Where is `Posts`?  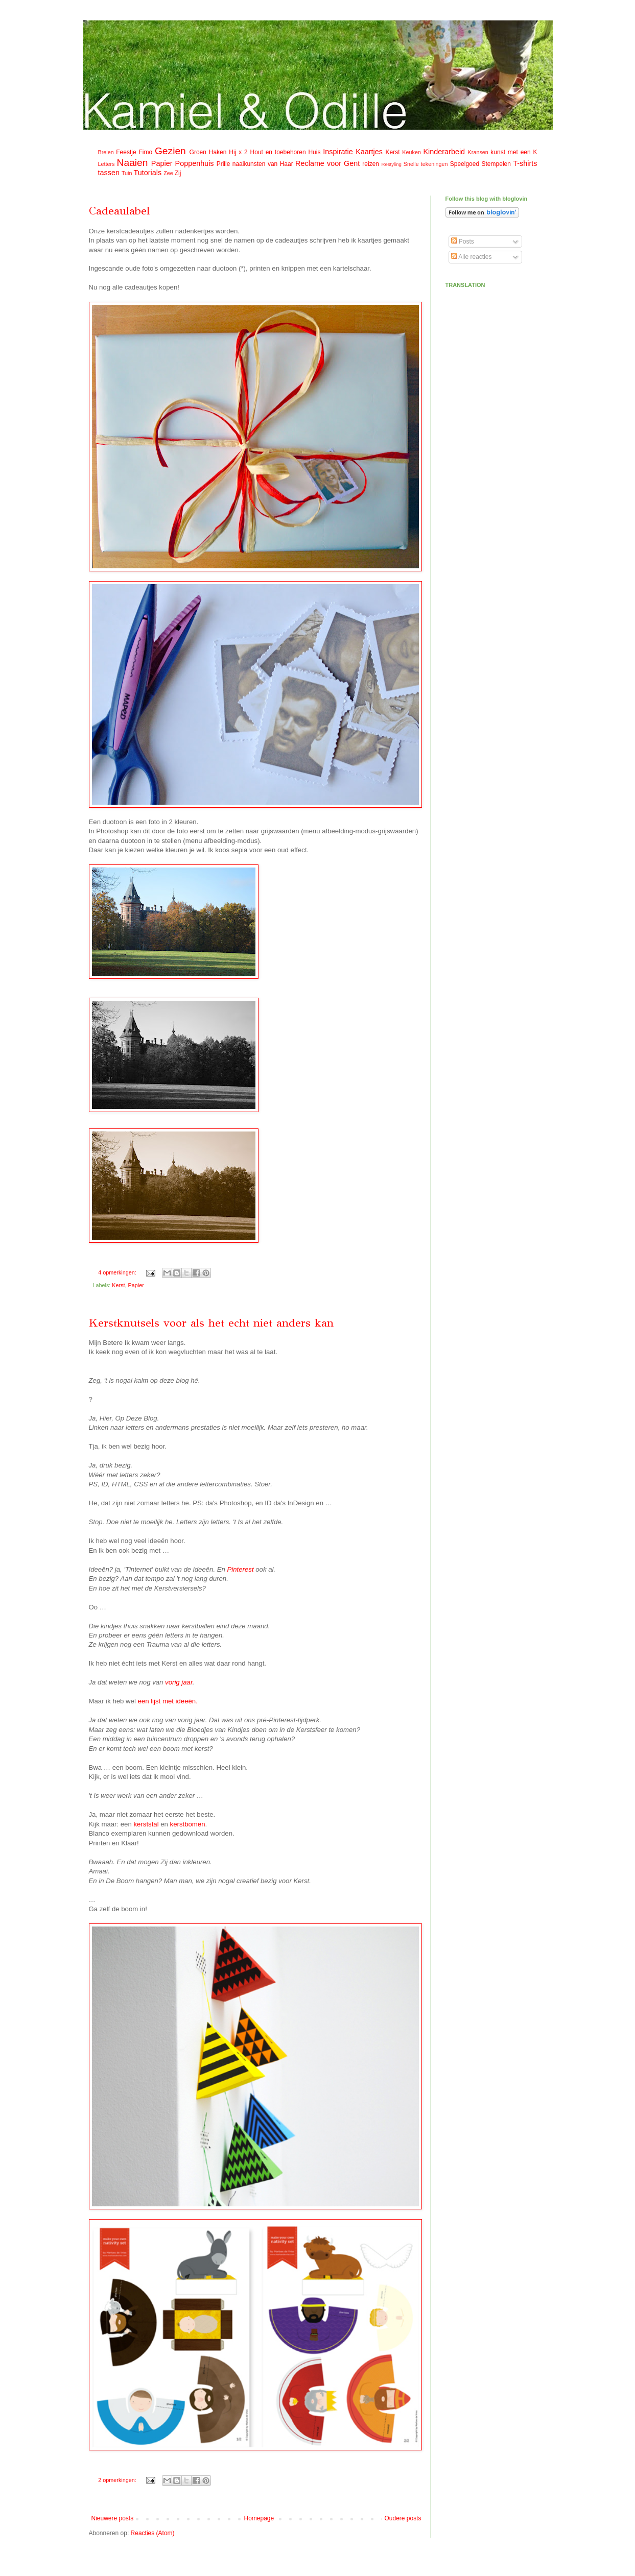 Posts is located at coordinates (462, 241).